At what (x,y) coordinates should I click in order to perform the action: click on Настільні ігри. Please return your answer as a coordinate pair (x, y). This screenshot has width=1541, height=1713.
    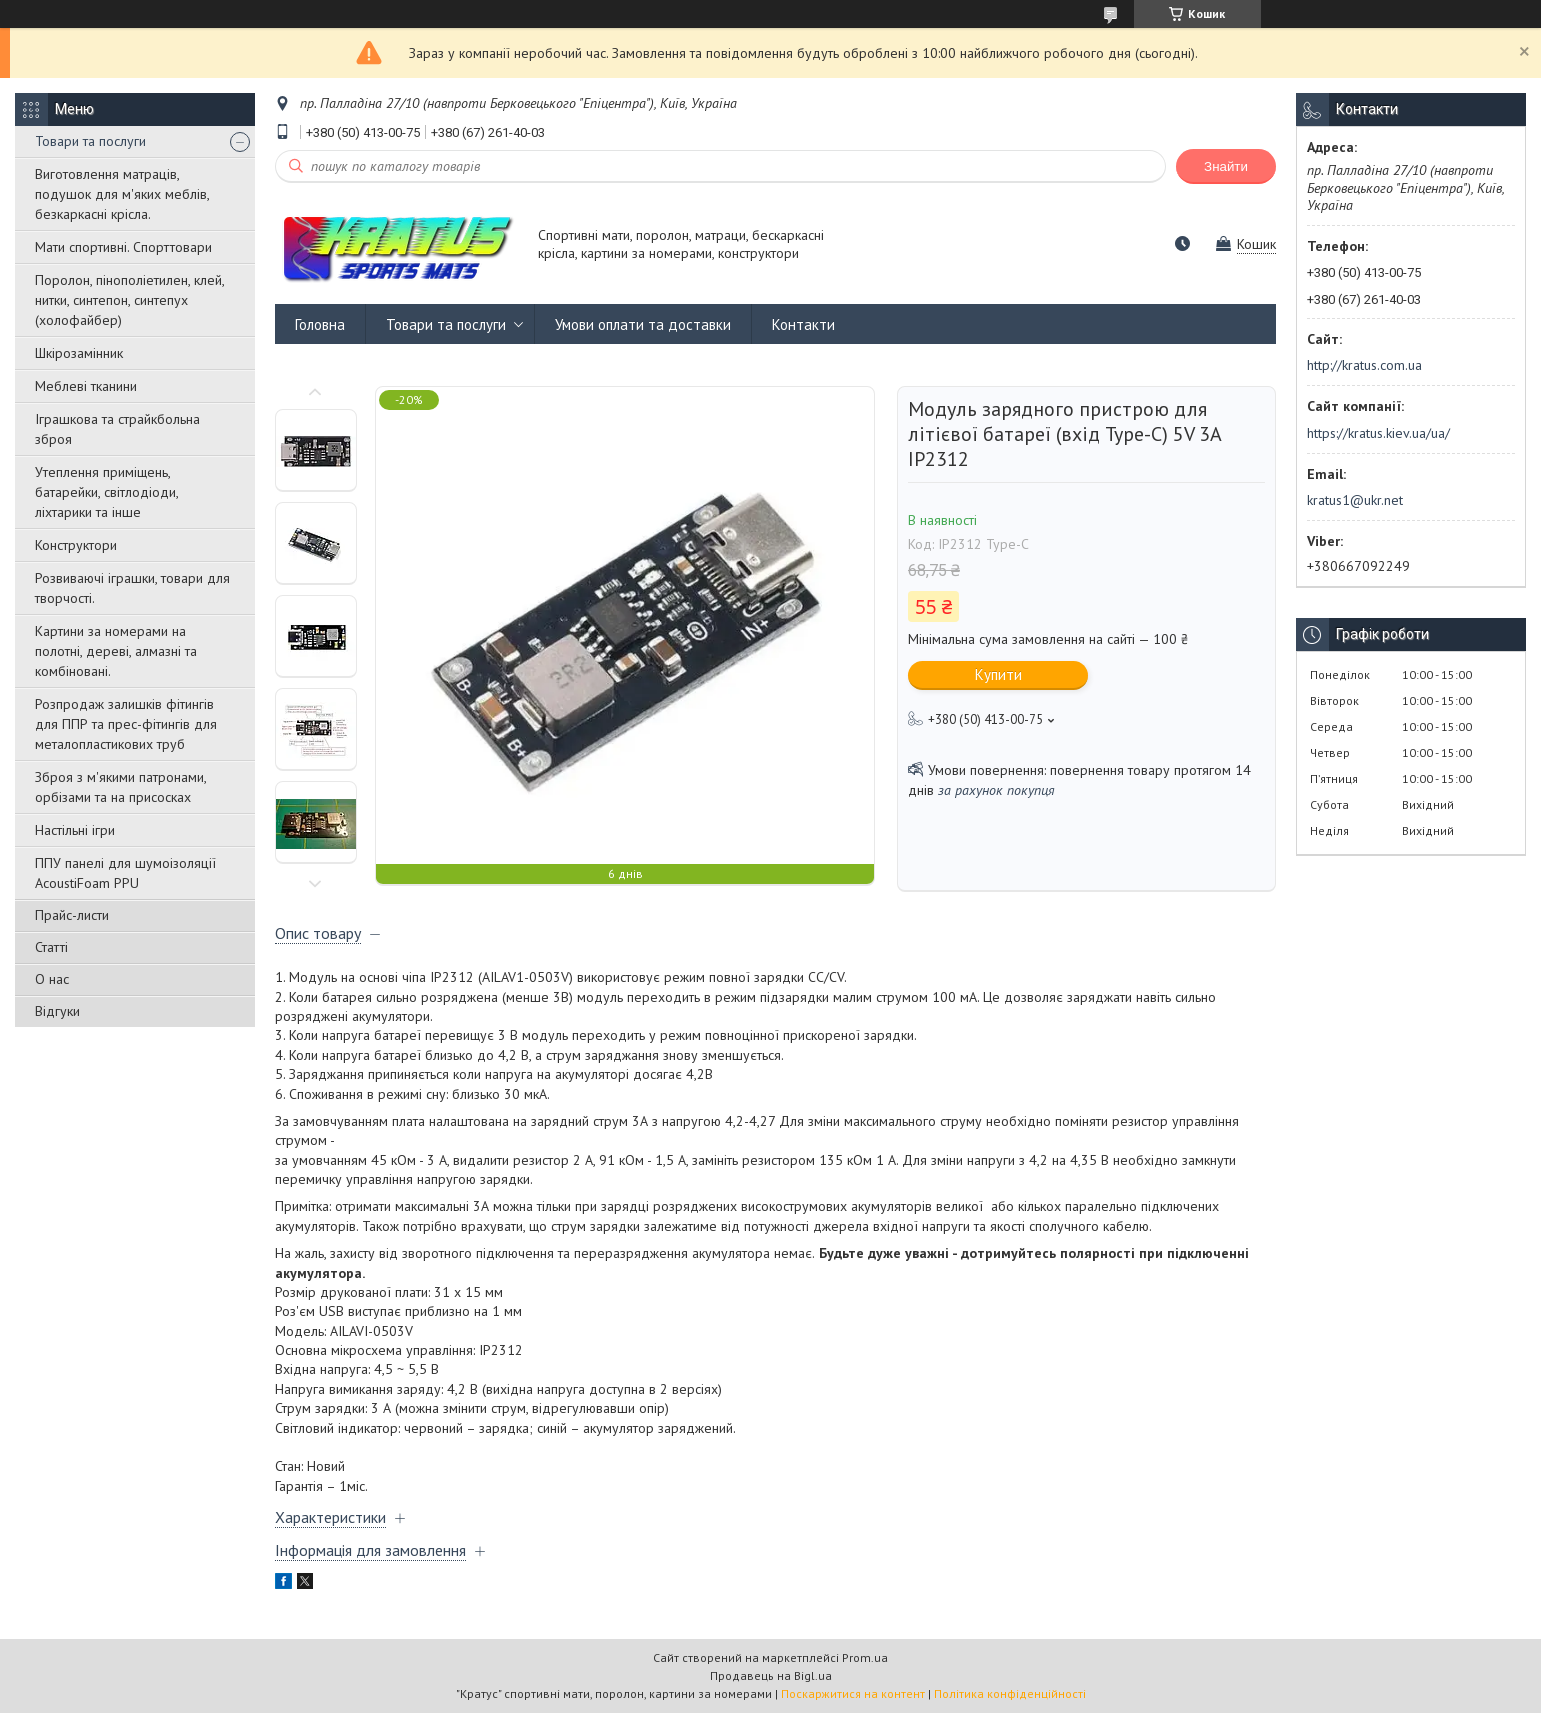
    Looking at the image, I should click on (75, 830).